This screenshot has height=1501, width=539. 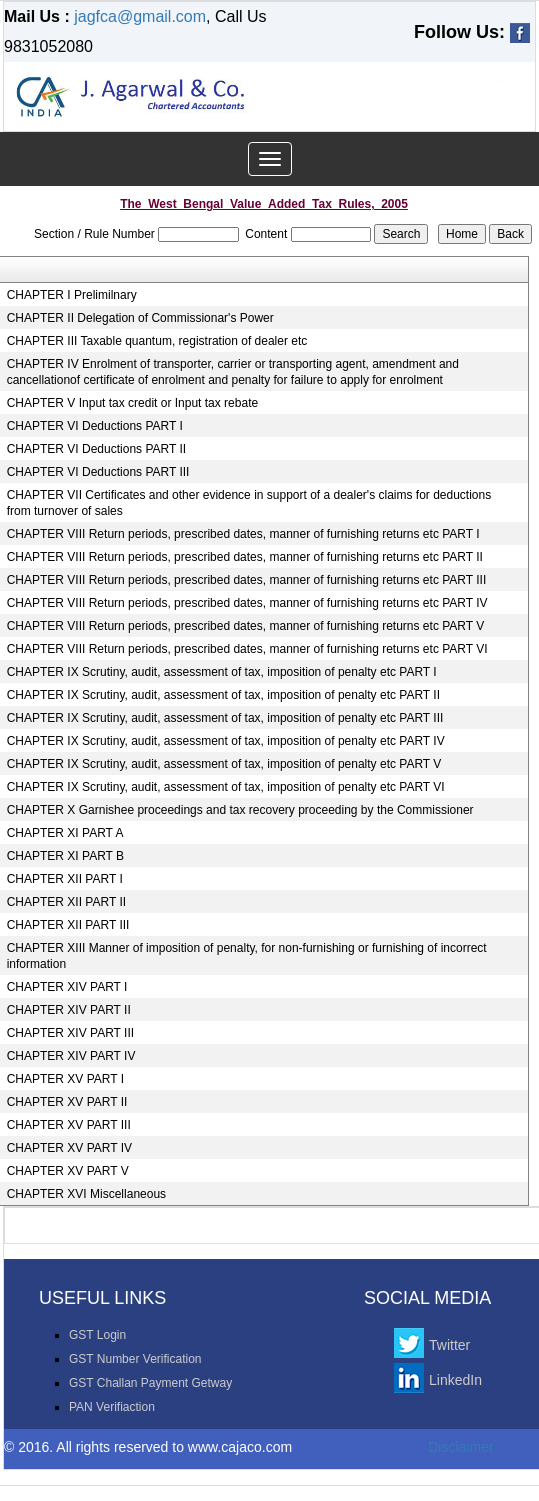 I want to click on CHAPTER IX Scrutiny, audit, assessment of tax, imposition of penalty etc PART VI, so click(x=226, y=787).